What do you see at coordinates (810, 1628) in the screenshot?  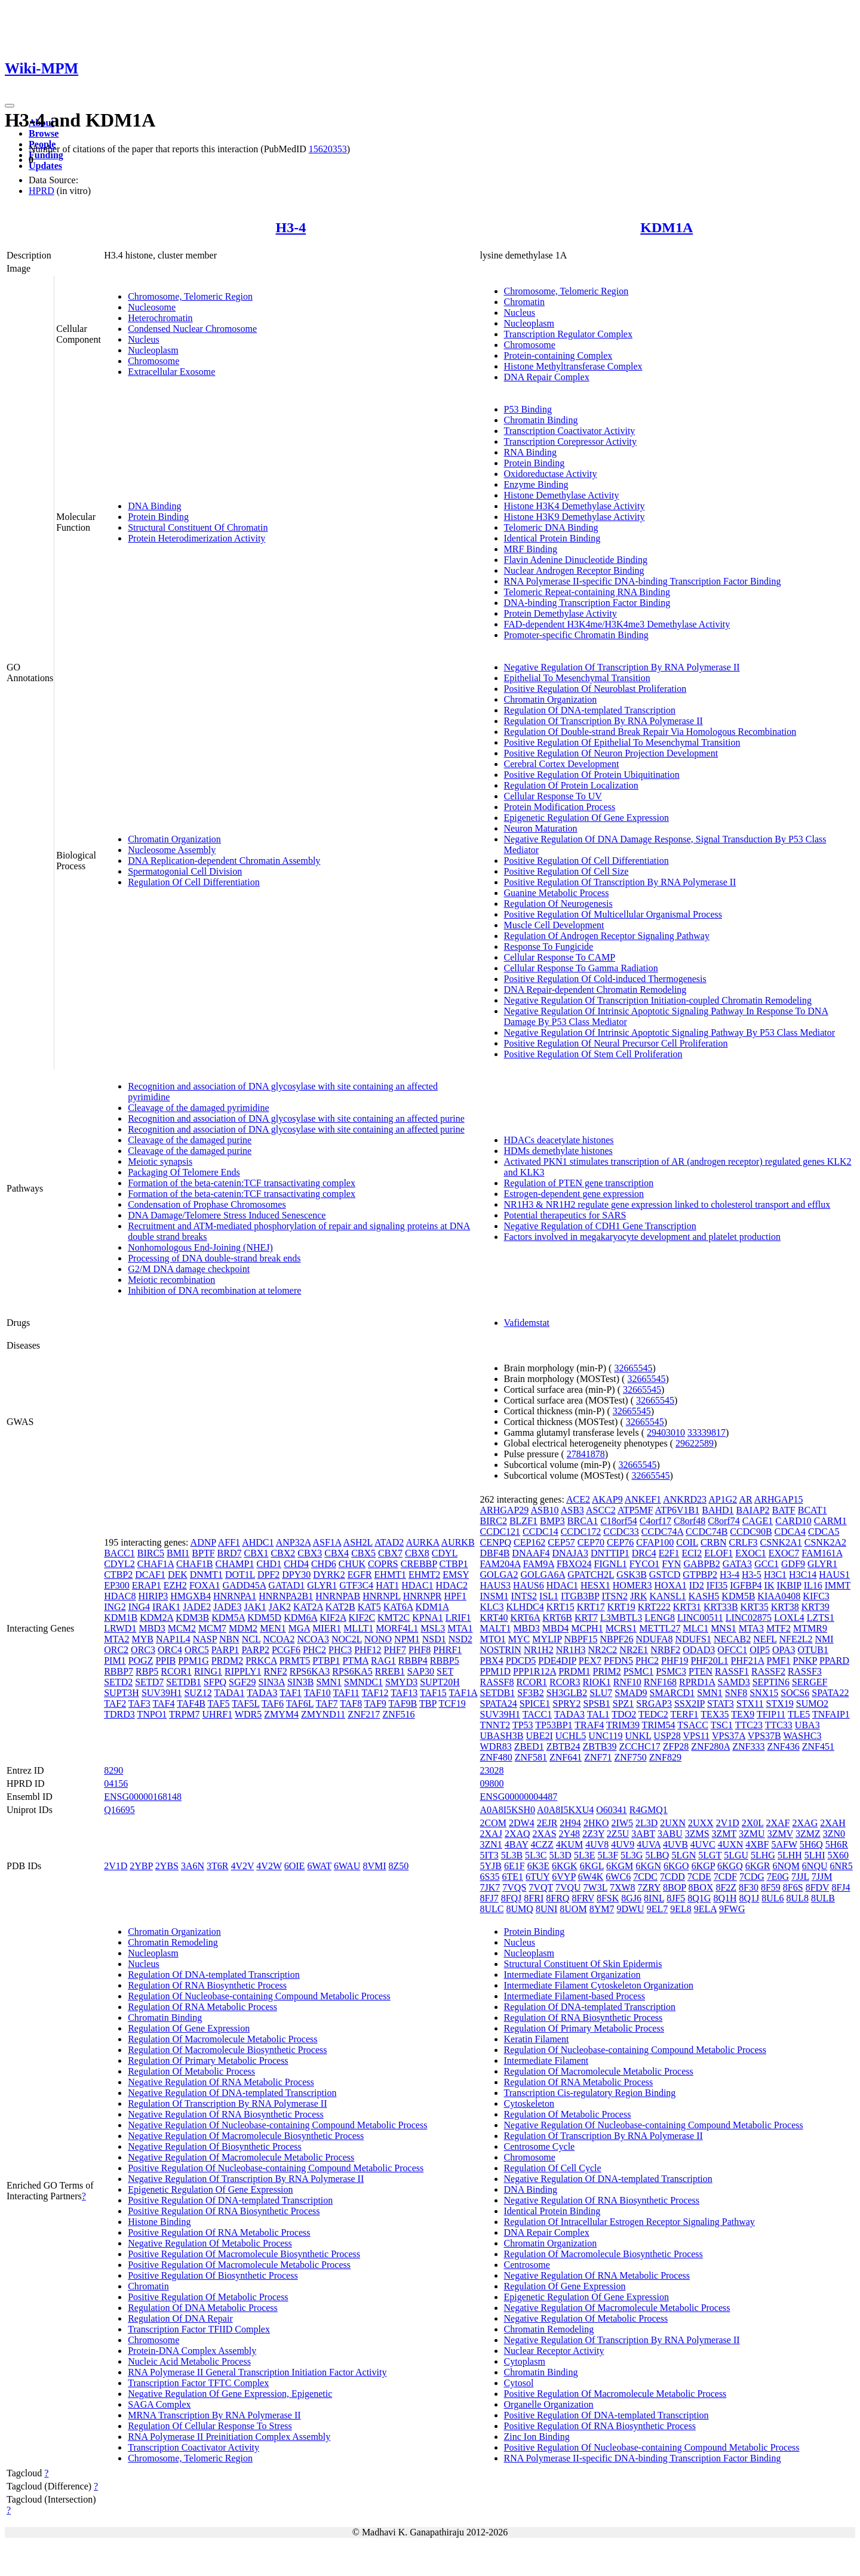 I see `MTMR9` at bounding box center [810, 1628].